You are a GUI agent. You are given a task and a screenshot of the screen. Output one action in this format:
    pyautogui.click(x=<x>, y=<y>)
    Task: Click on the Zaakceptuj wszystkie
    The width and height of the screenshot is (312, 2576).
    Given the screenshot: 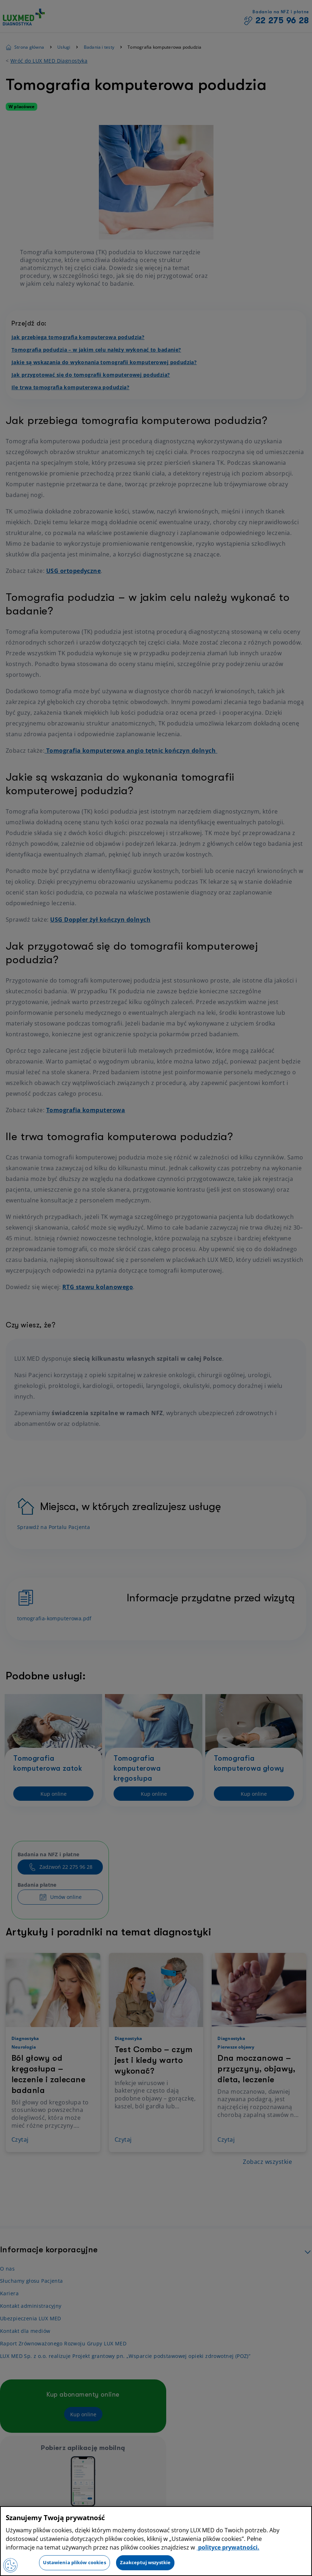 What is the action you would take?
    pyautogui.click(x=145, y=2562)
    